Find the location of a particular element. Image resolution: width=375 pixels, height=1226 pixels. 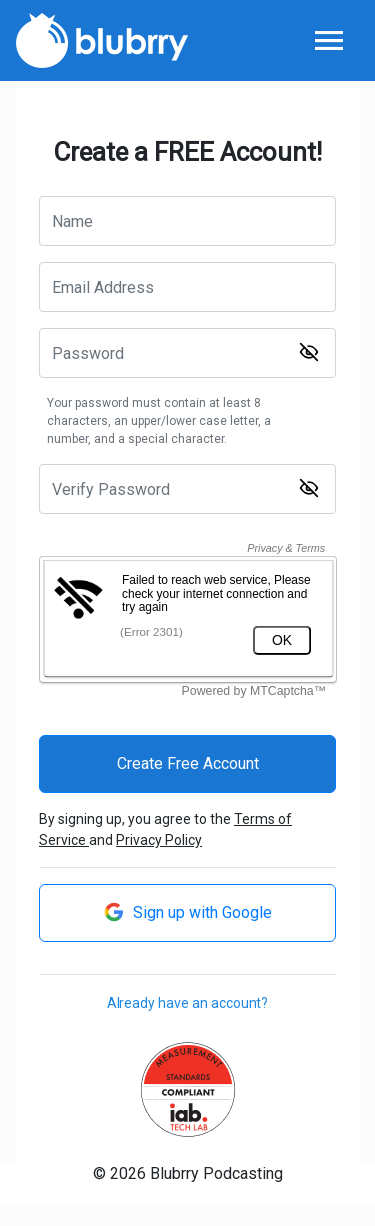

Privacy Policy is located at coordinates (159, 840).